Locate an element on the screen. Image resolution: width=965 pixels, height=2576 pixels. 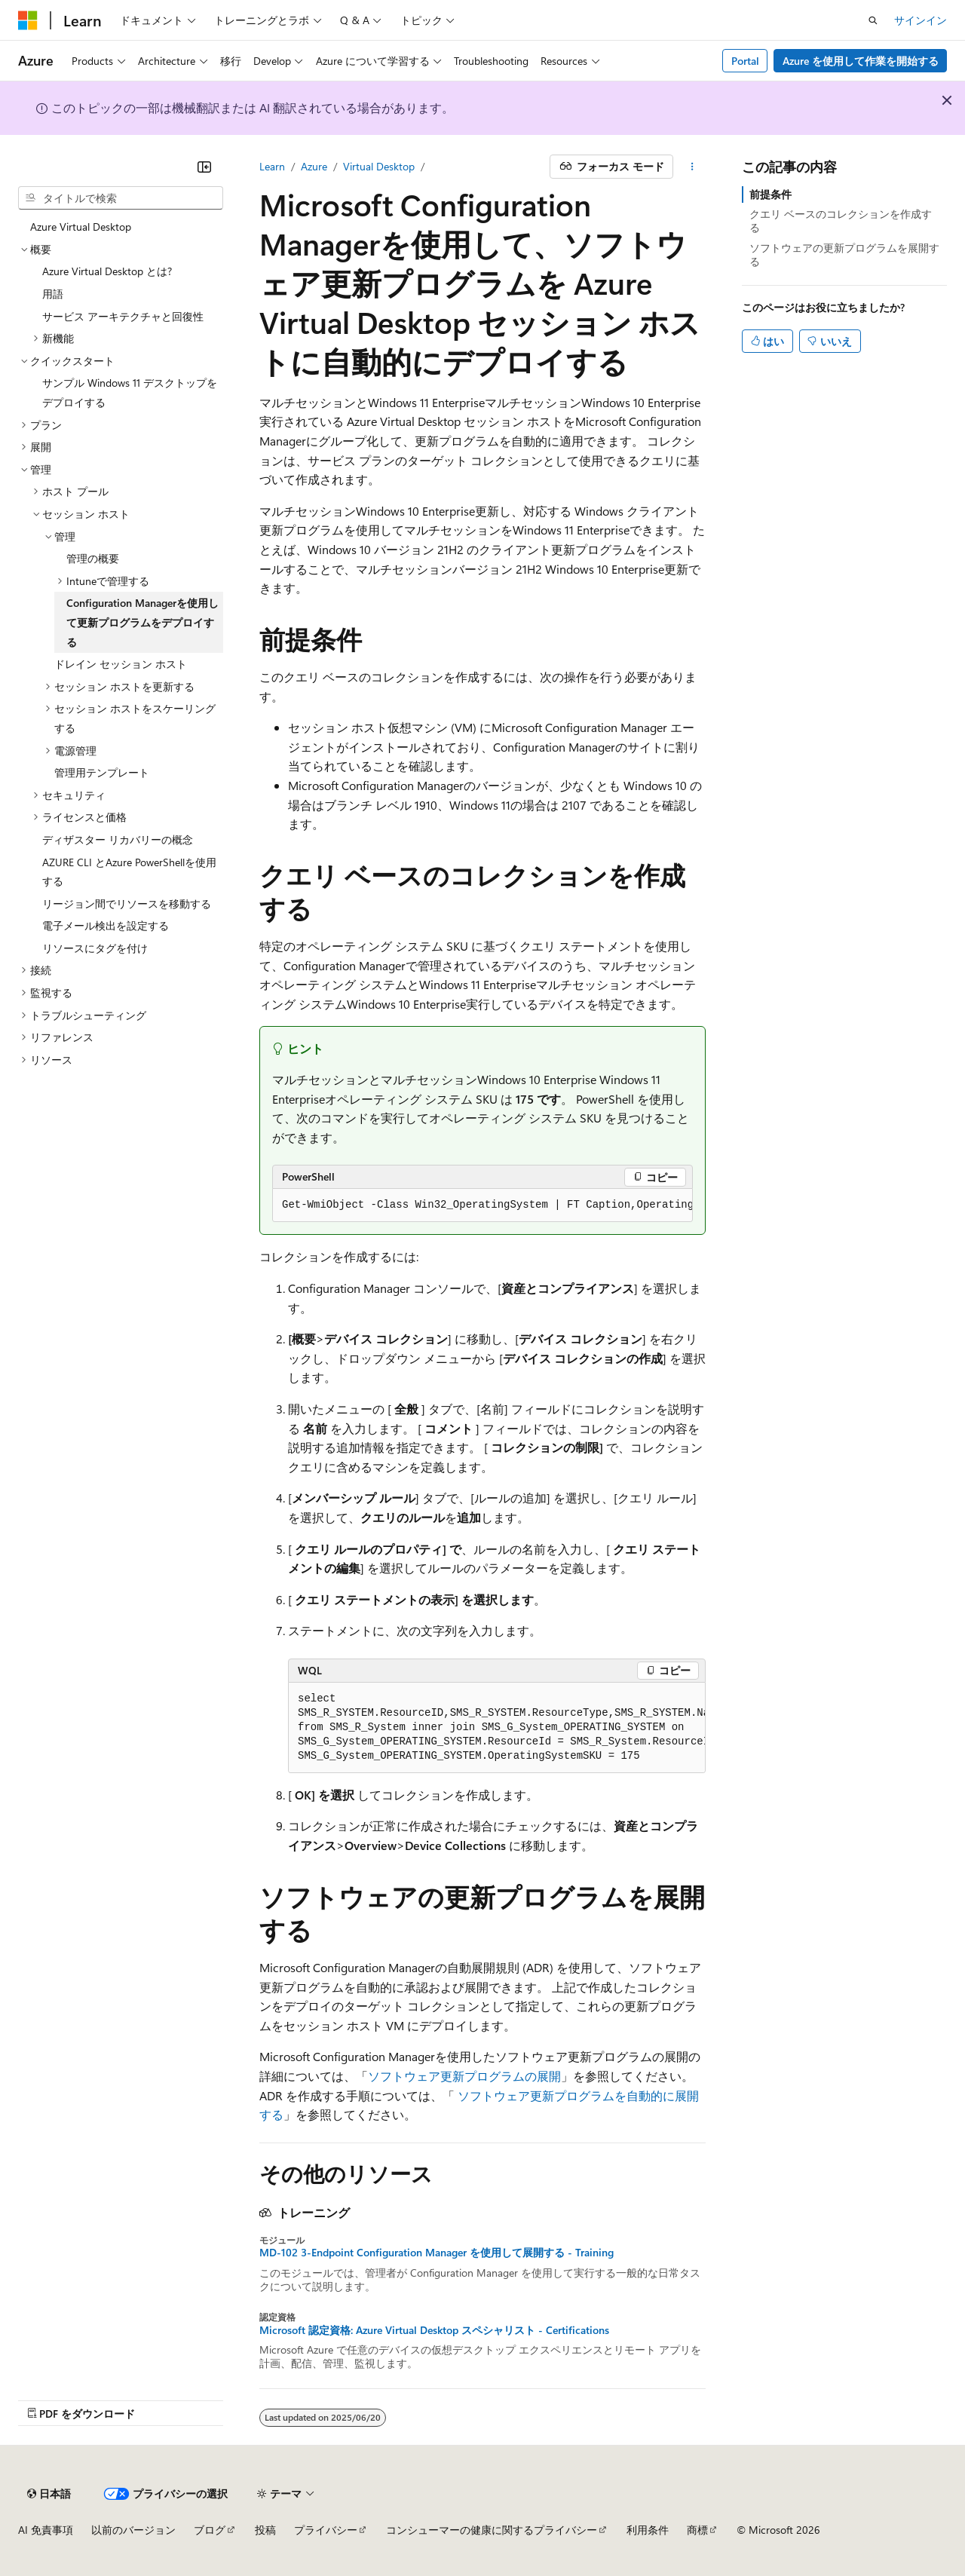
サンプル Windows 11 デスクトップをデプロイする [treeitem] is located at coordinates (129, 392).